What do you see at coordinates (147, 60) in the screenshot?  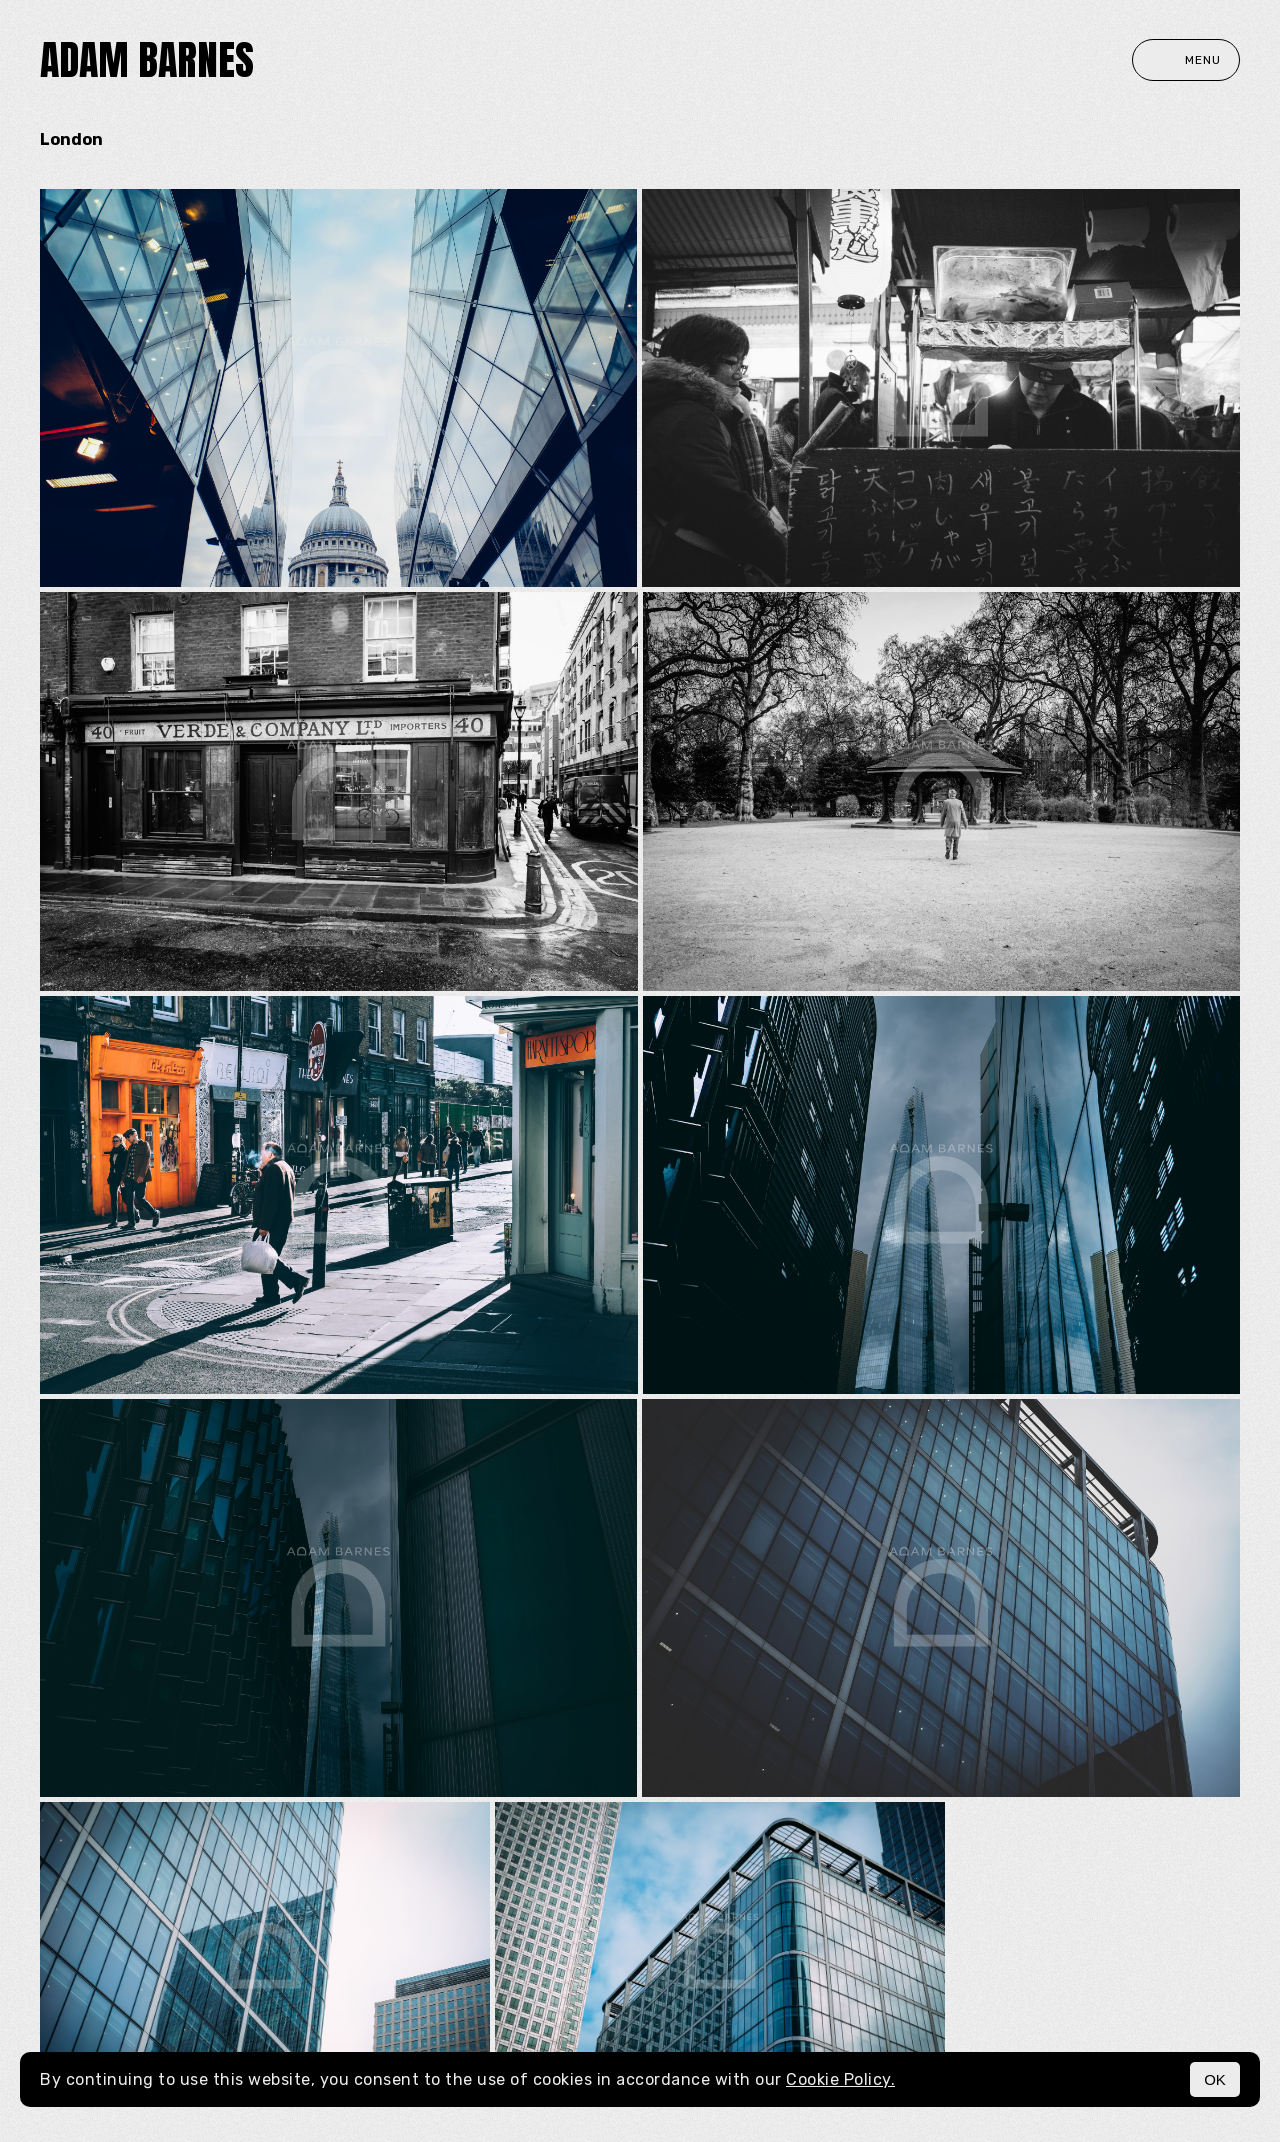 I see `Adam Barnes` at bounding box center [147, 60].